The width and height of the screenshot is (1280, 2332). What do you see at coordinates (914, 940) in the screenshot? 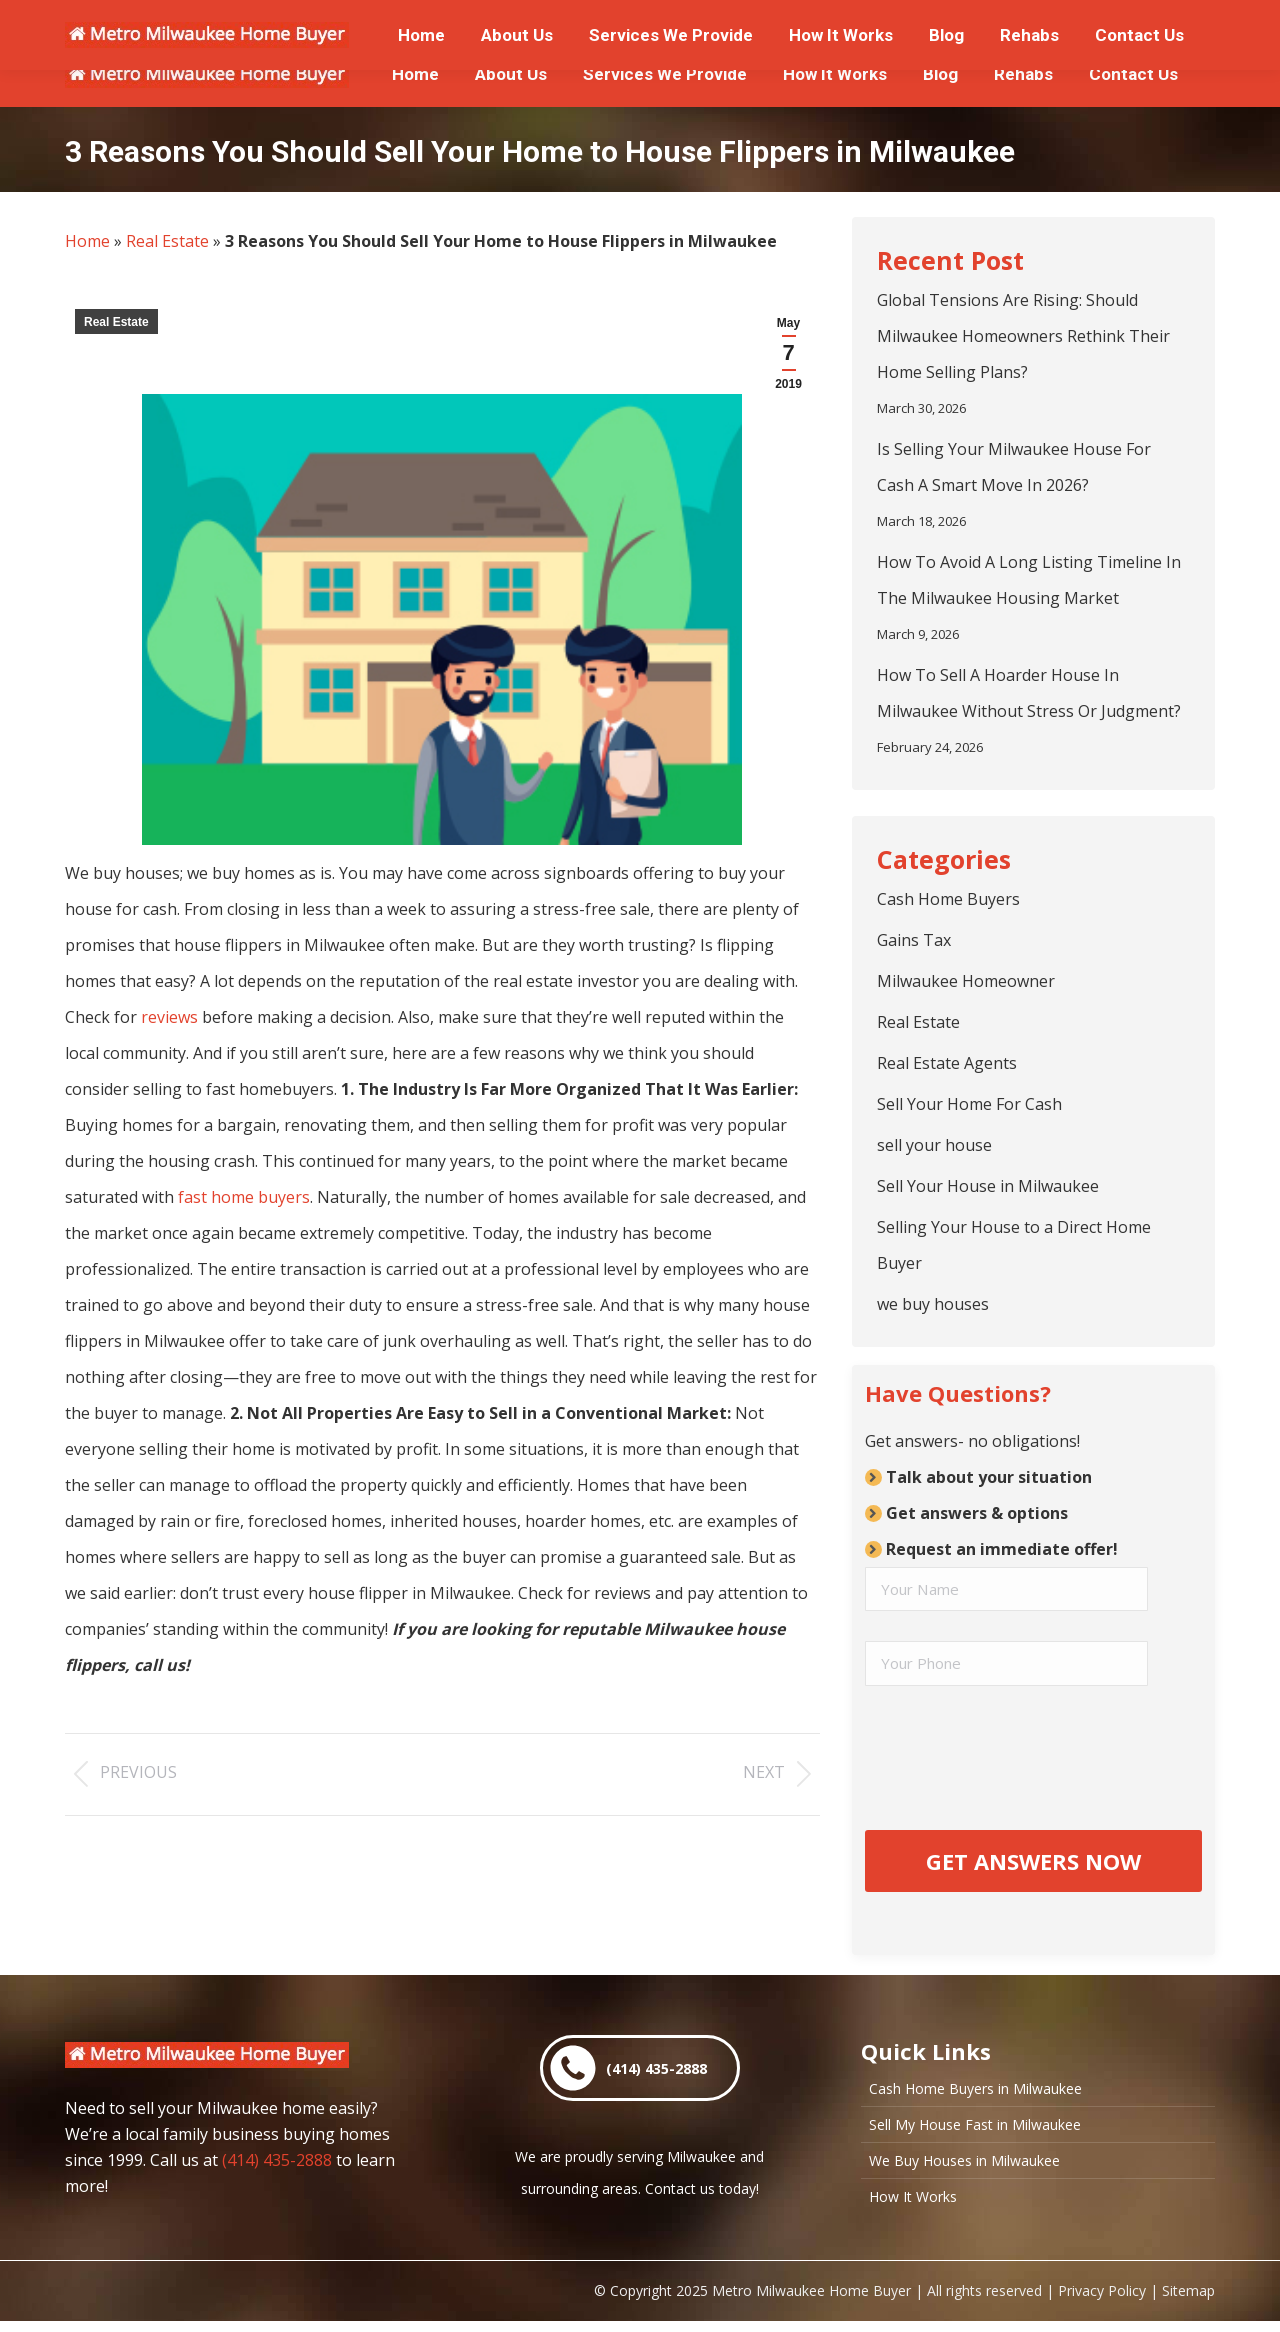
I see `Gains Tax` at bounding box center [914, 940].